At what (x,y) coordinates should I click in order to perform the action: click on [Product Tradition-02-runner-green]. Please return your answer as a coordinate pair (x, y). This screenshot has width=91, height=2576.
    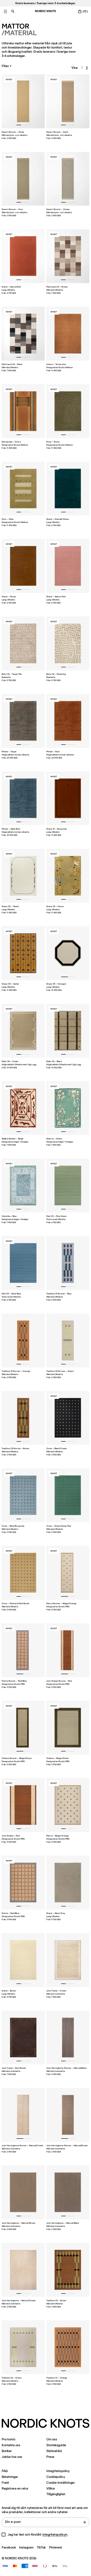
    Looking at the image, I should click on (67, 1340).